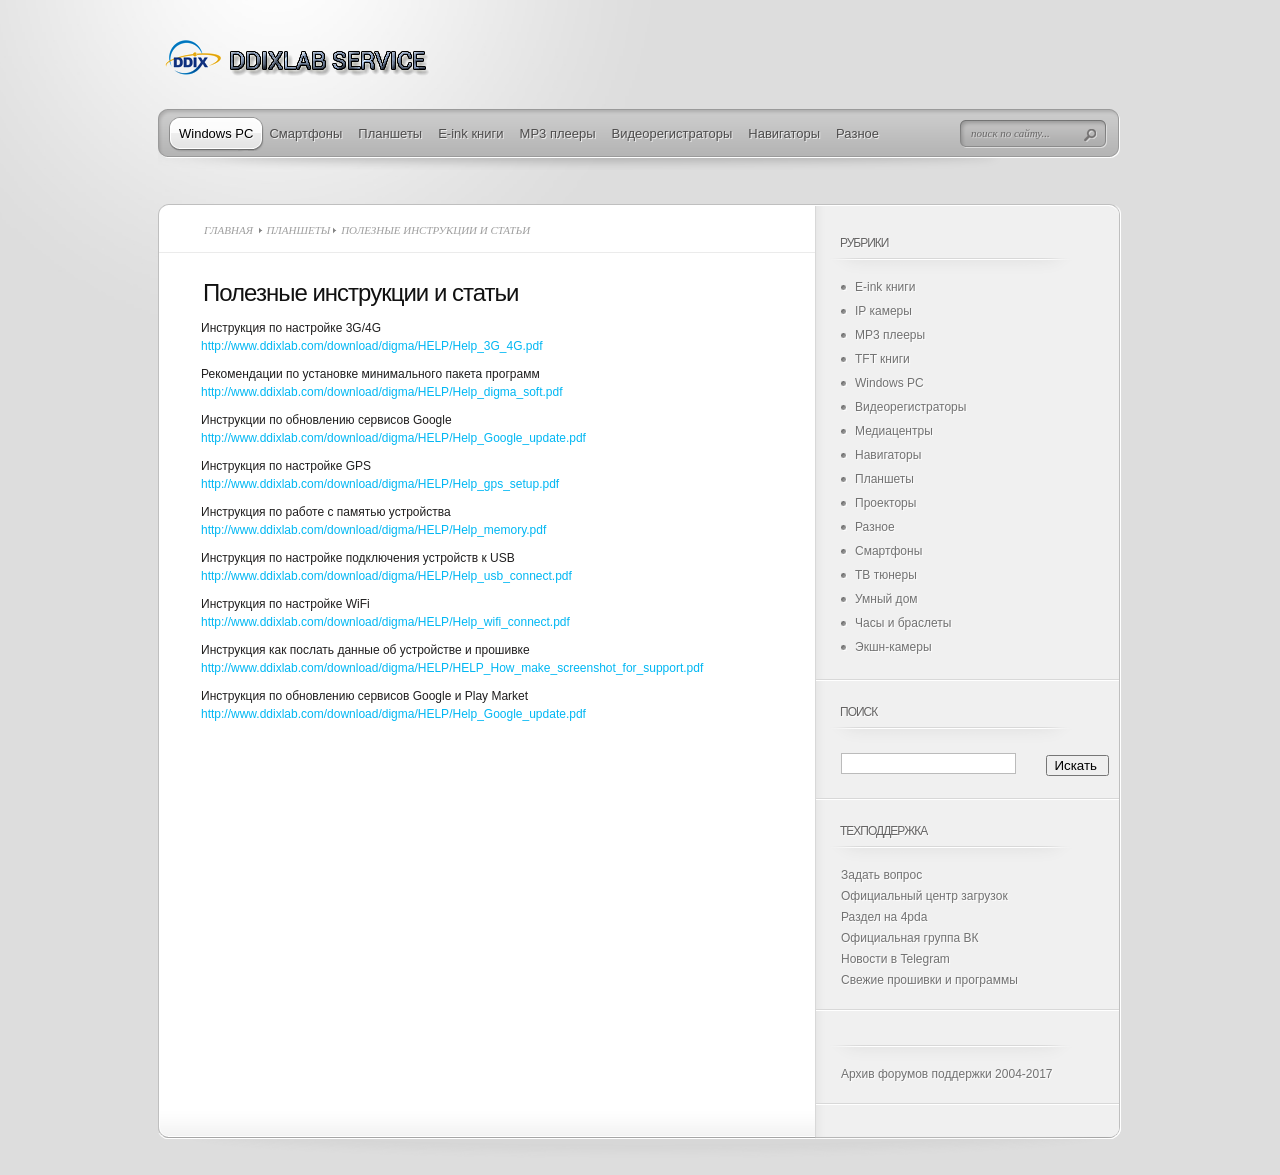  What do you see at coordinates (228, 230) in the screenshot?
I see `Главная` at bounding box center [228, 230].